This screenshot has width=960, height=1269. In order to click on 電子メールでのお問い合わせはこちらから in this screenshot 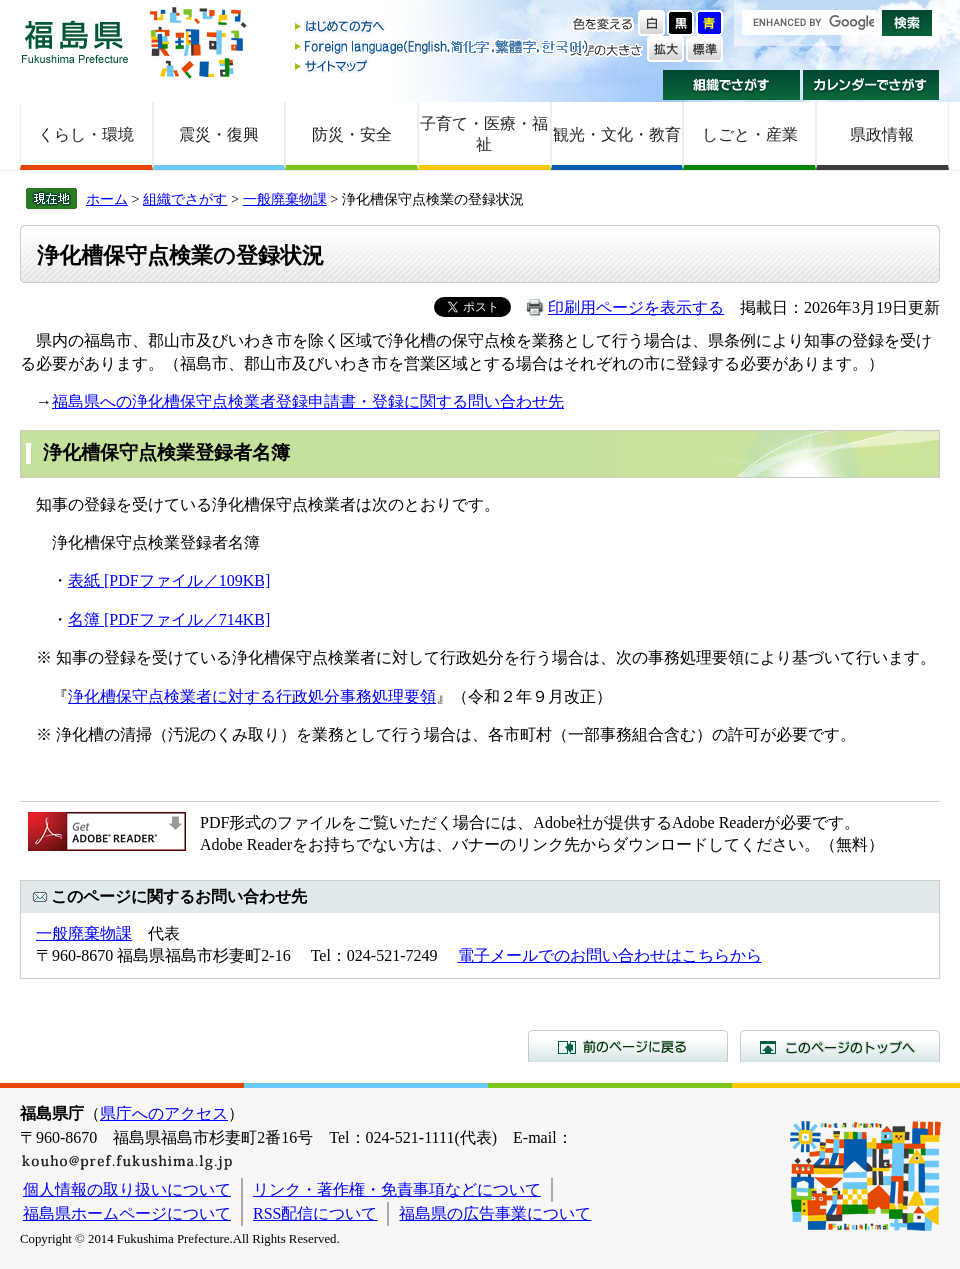, I will do `click(610, 955)`.